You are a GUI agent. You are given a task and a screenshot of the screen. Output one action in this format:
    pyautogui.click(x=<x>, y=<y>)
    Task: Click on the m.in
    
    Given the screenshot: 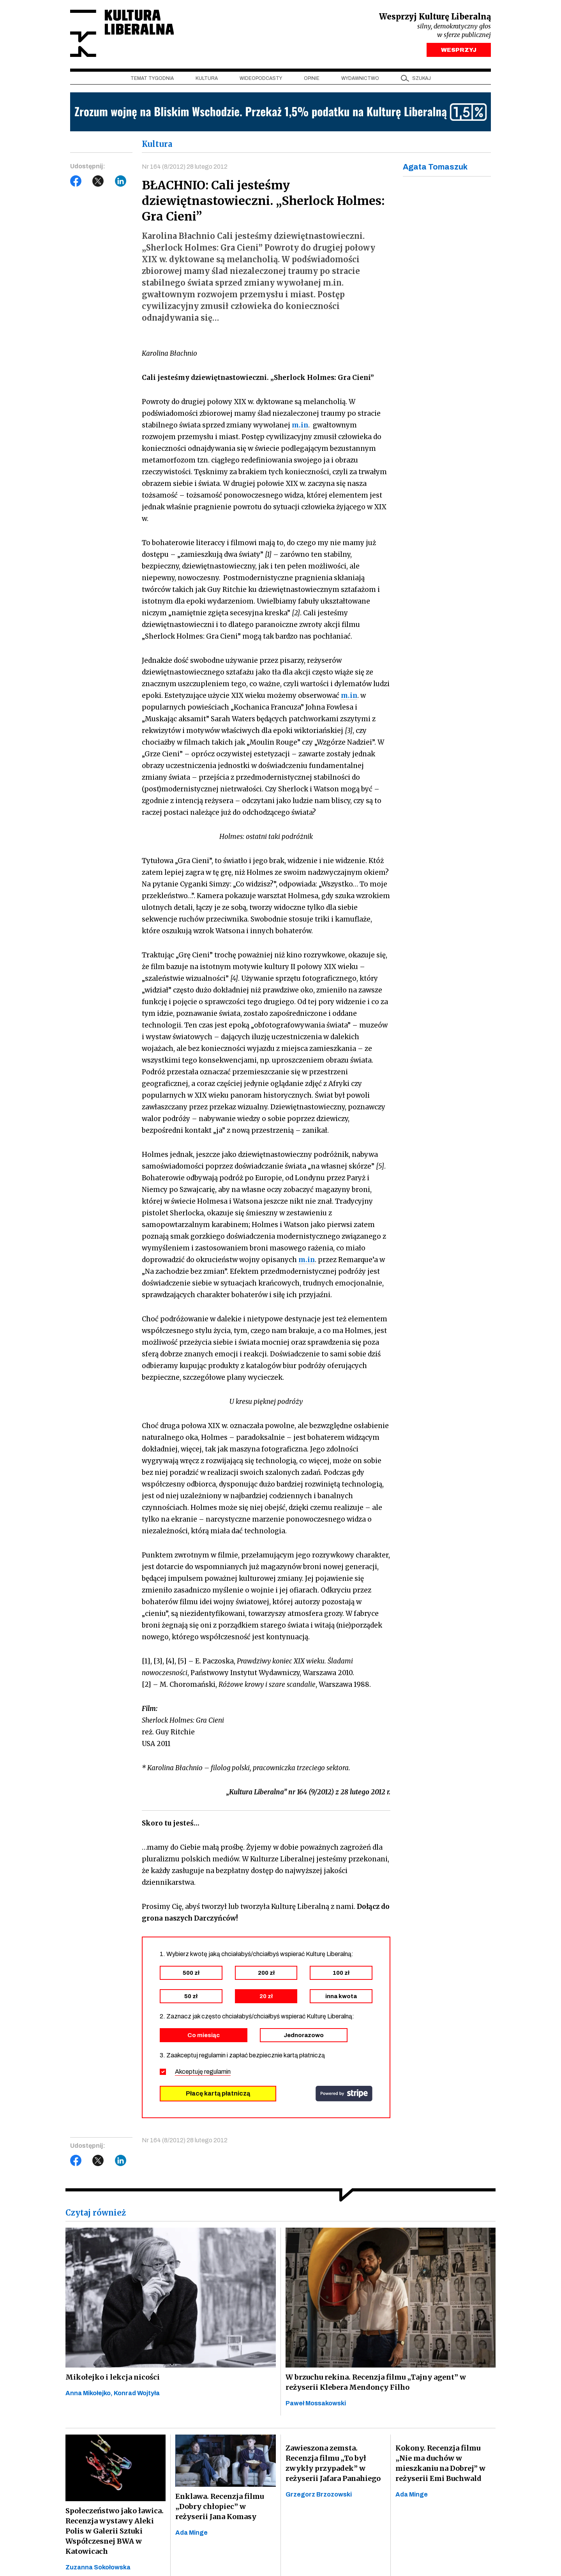 What is the action you would take?
    pyautogui.click(x=300, y=425)
    